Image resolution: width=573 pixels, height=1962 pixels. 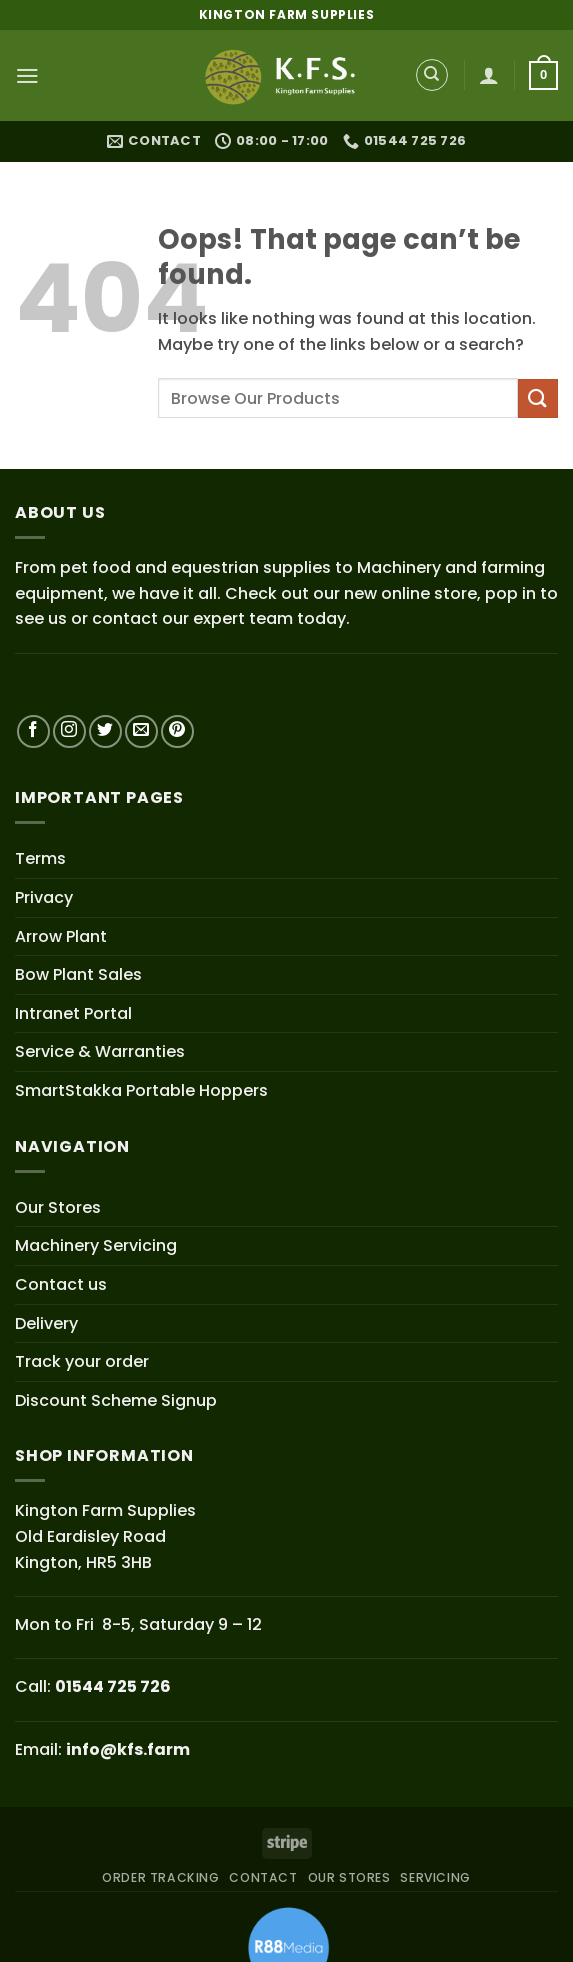 What do you see at coordinates (61, 935) in the screenshot?
I see `Arrow Plant` at bounding box center [61, 935].